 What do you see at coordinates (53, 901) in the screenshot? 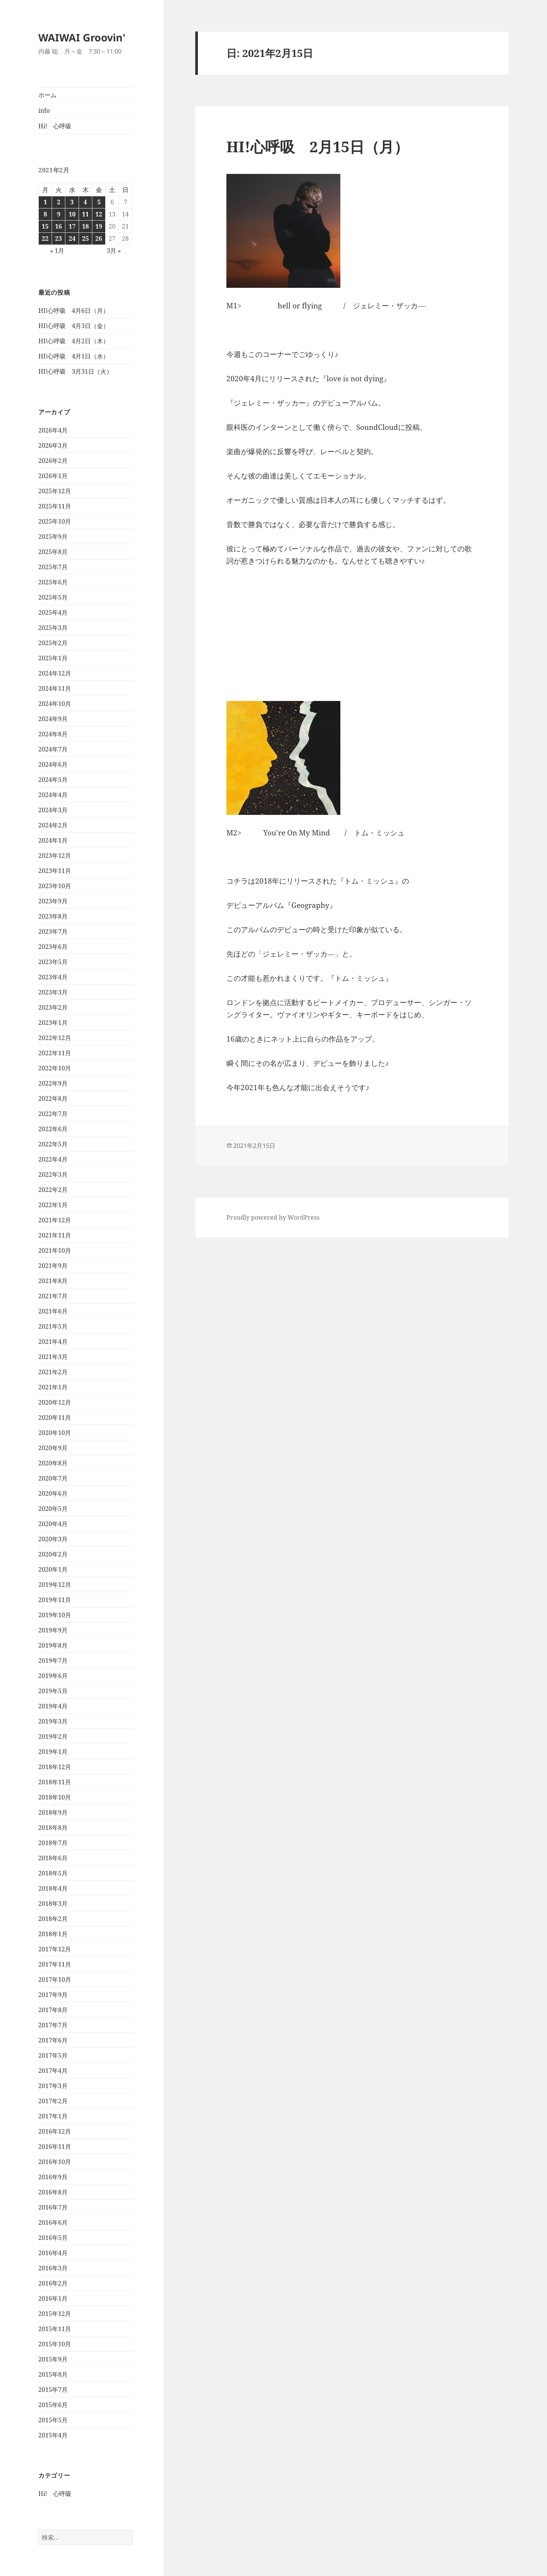
I see `2023年9月` at bounding box center [53, 901].